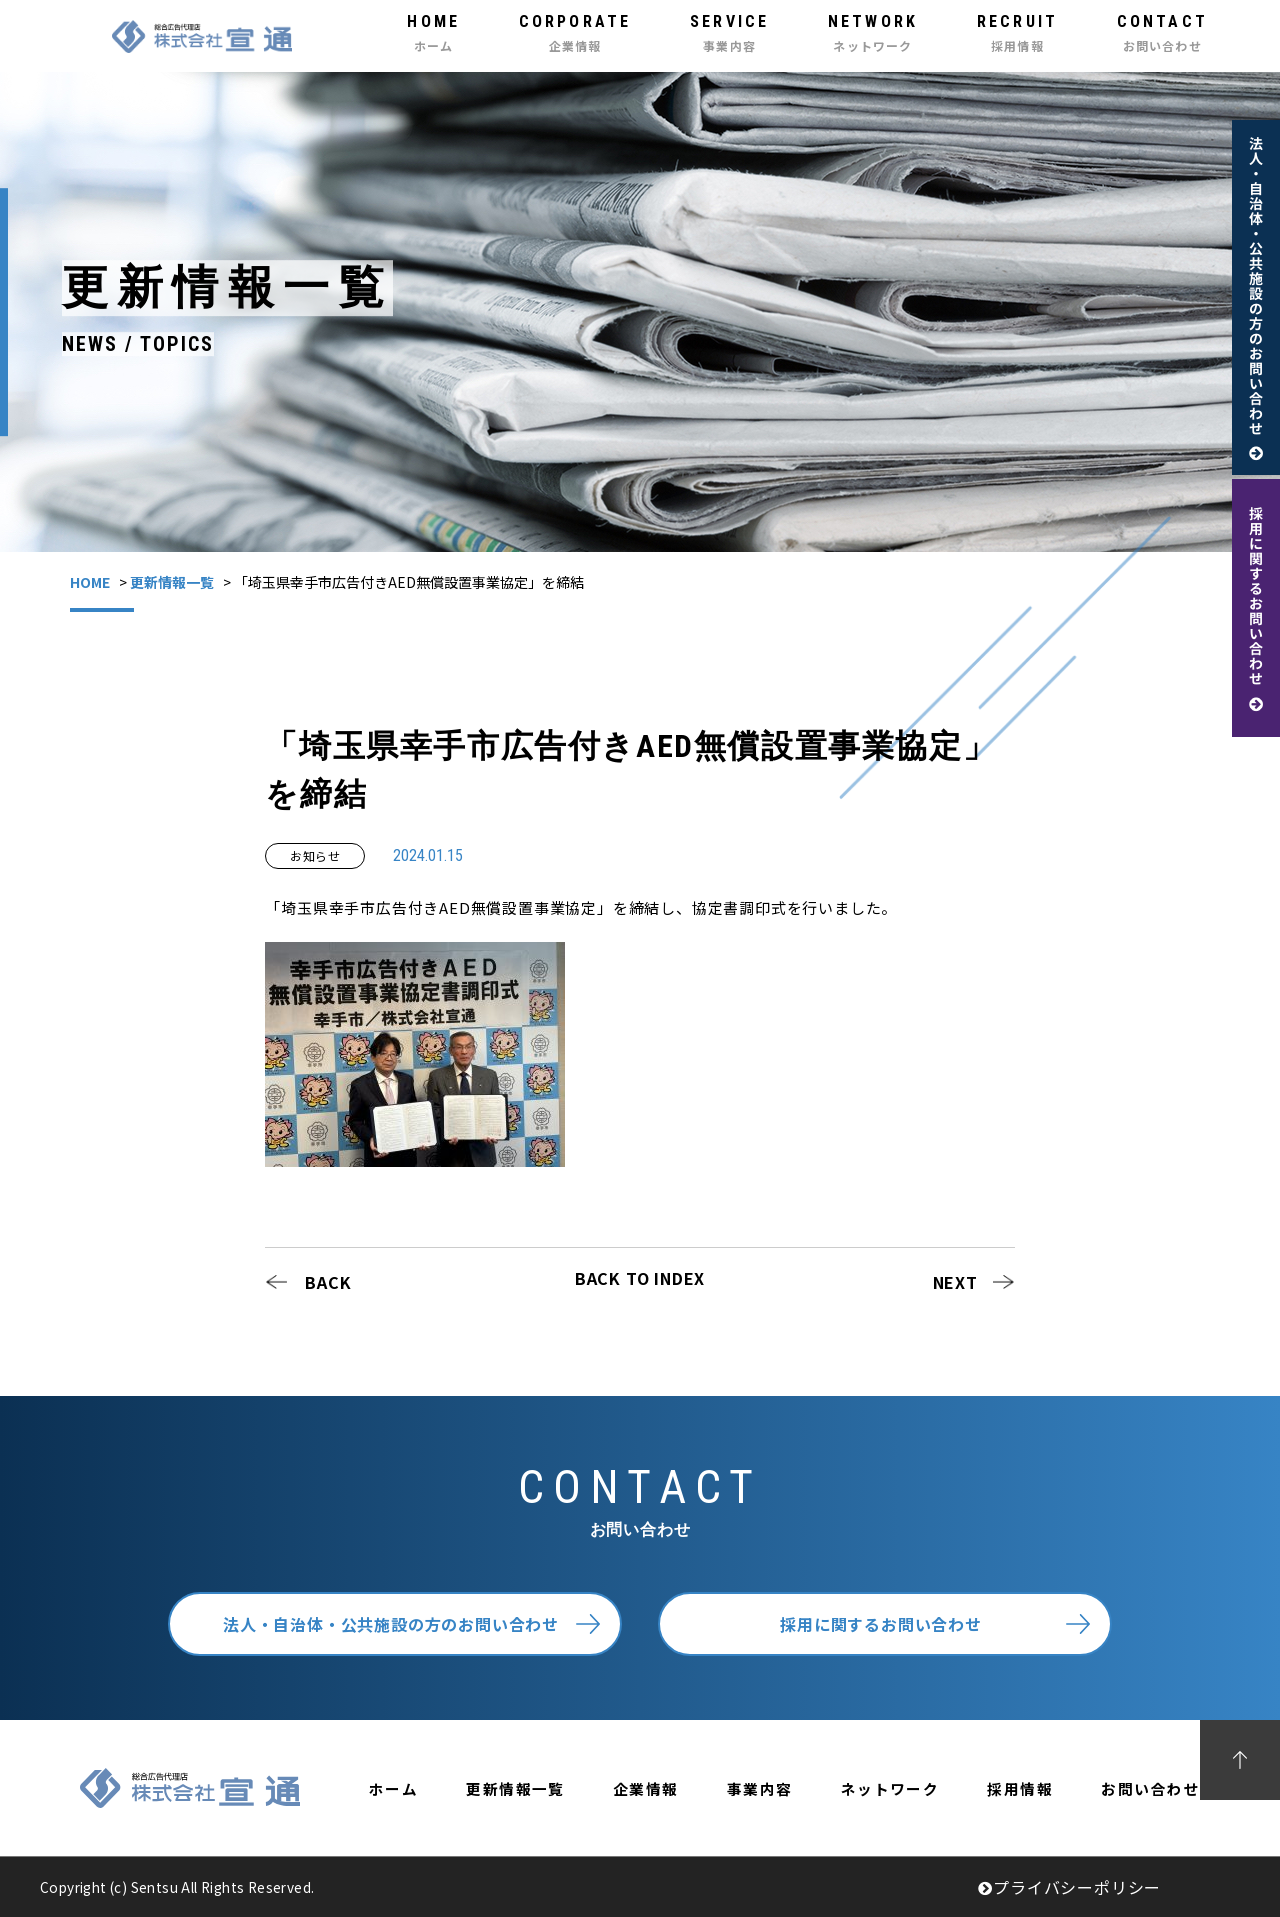 Image resolution: width=1280 pixels, height=1917 pixels. Describe the element at coordinates (1150, 1788) in the screenshot. I see `お問い合わせ` at that location.